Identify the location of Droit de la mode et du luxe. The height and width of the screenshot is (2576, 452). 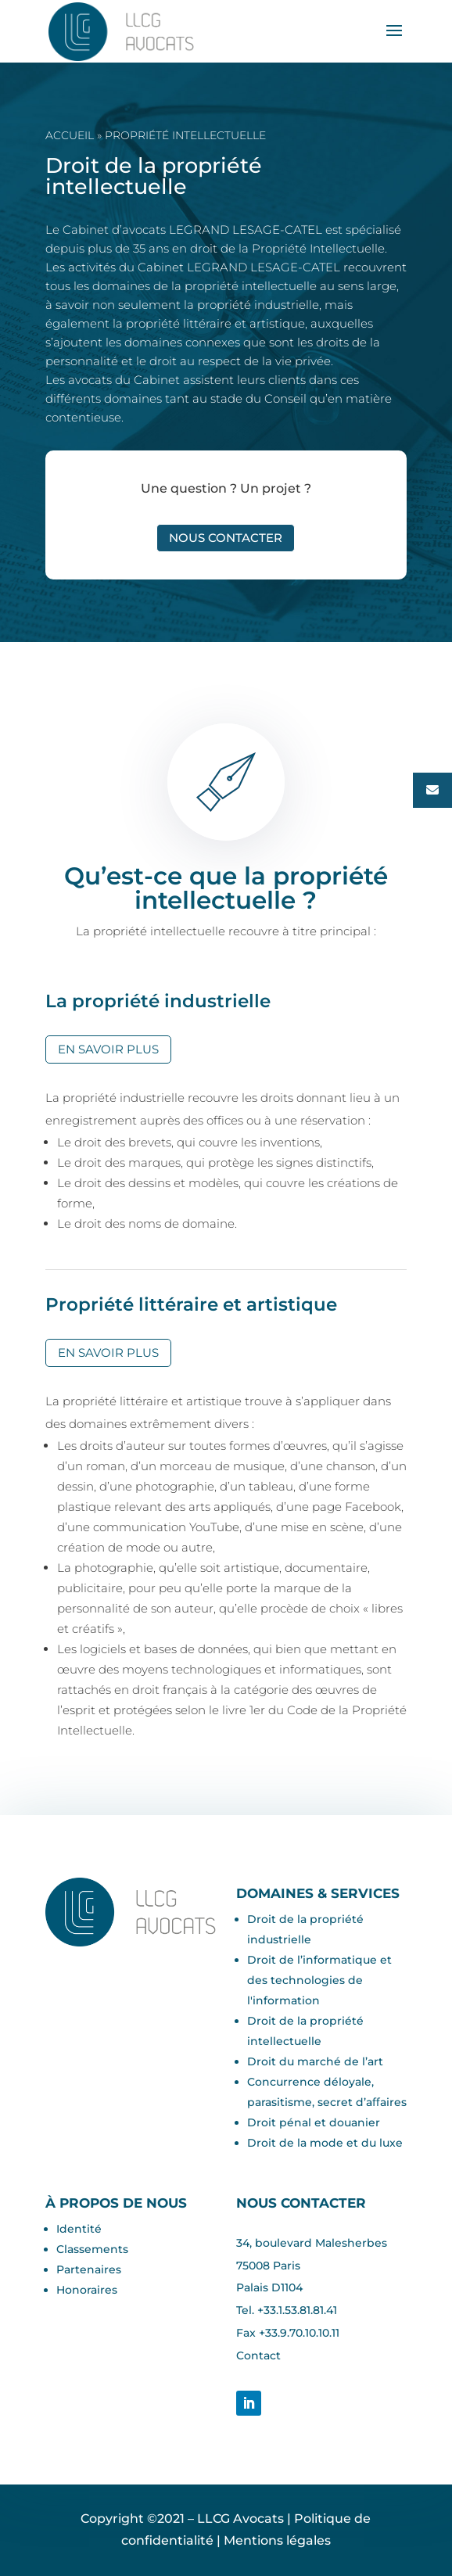
(325, 2143).